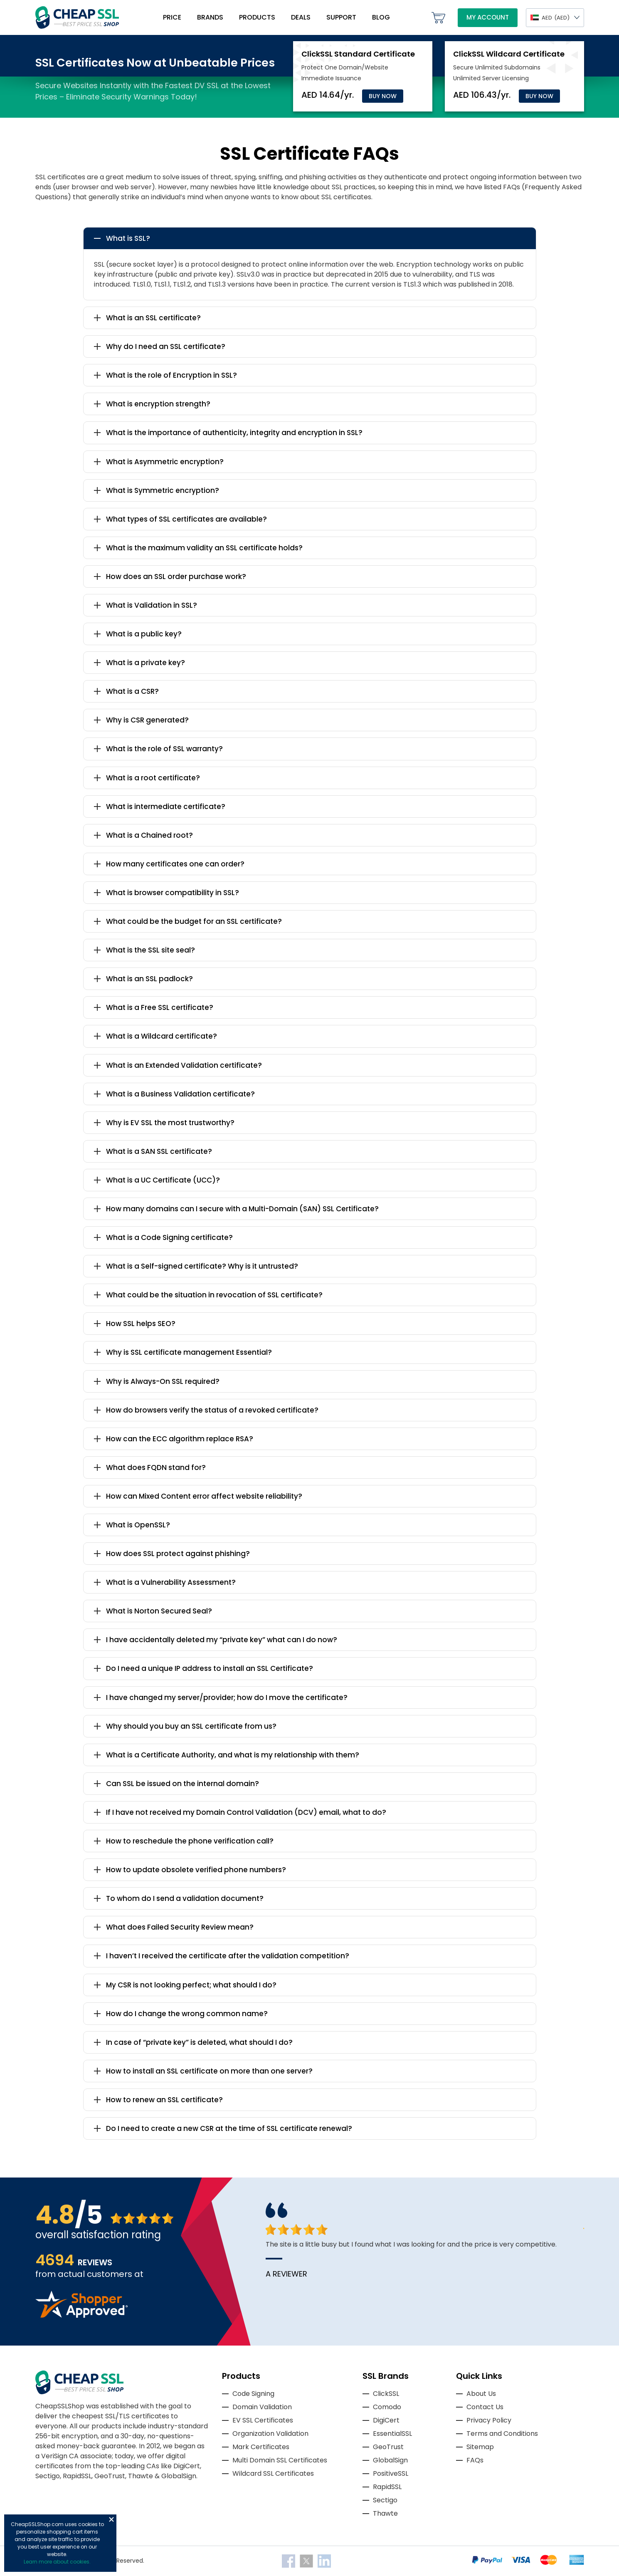 The image size is (619, 2576). What do you see at coordinates (257, 17) in the screenshot?
I see `Products` at bounding box center [257, 17].